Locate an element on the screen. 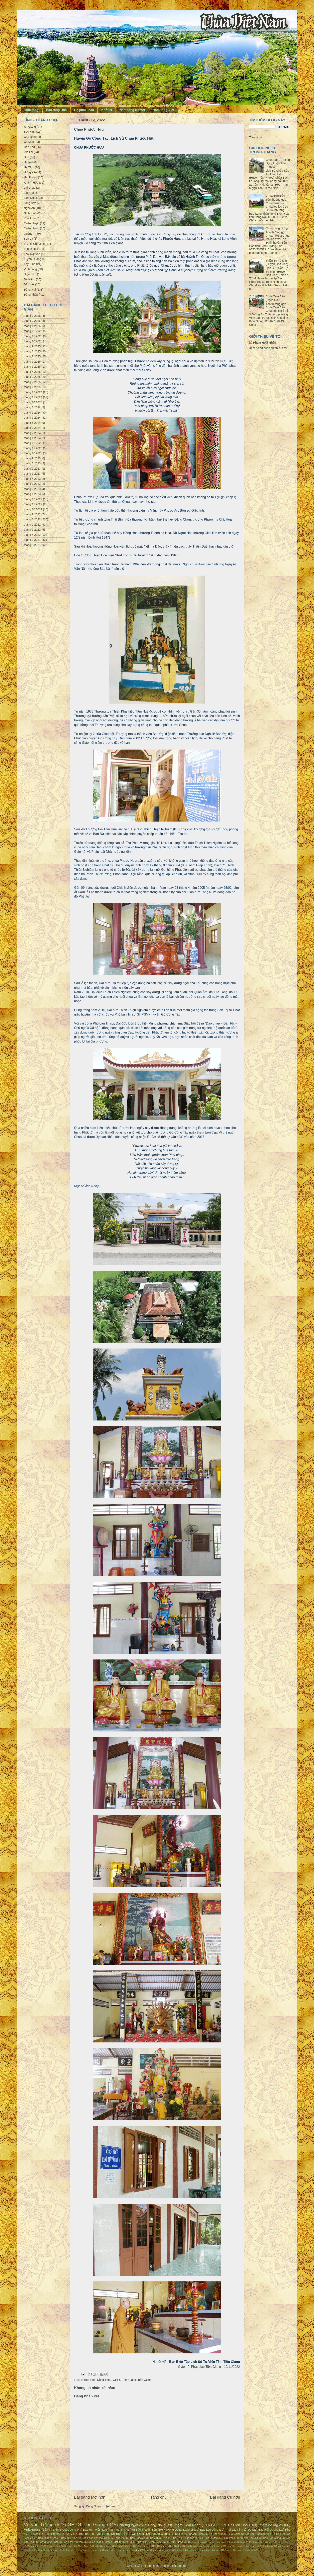 The image size is (314, 2576). Phật giáo Kiên Giang is located at coordinates (260, 2542).